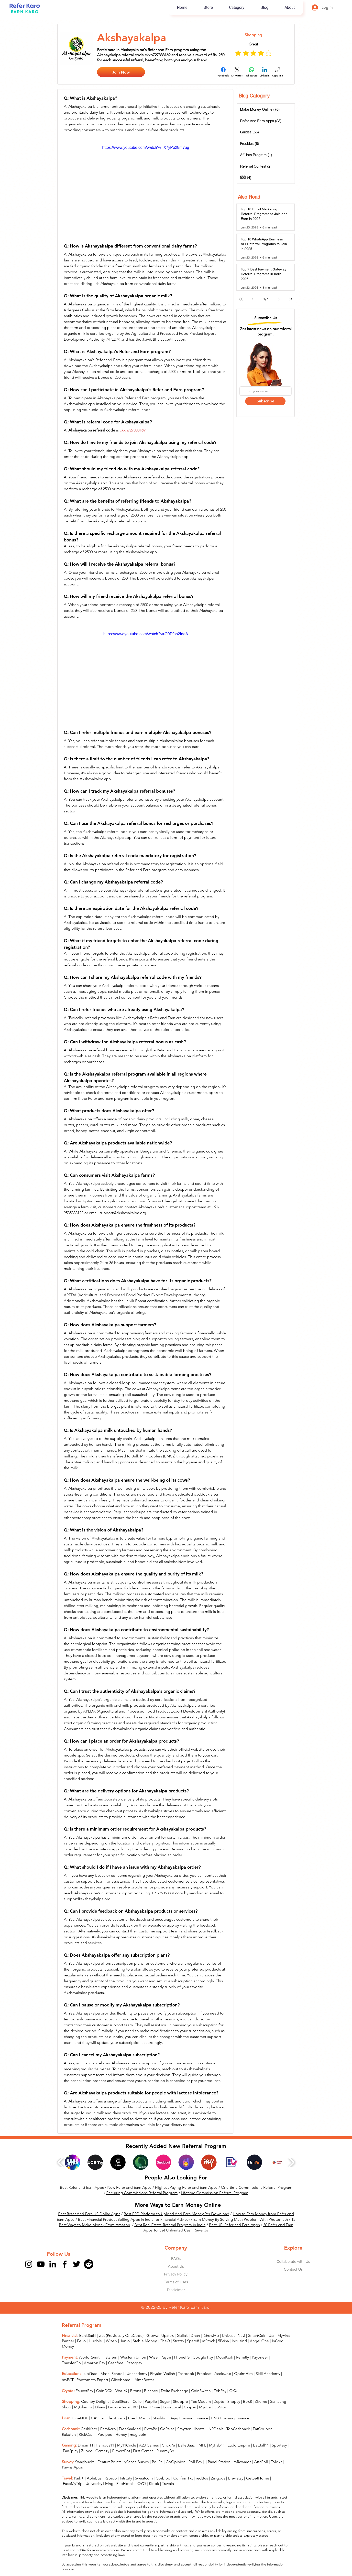  I want to click on Upstox, so click(167, 2335).